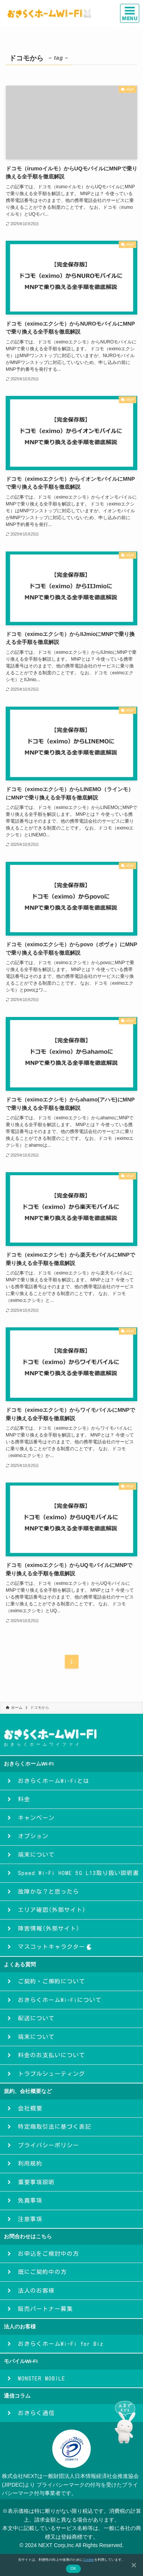 The width and height of the screenshot is (143, 2576). Describe the element at coordinates (48, 1910) in the screenshot. I see `エリア確認(外部サイト)` at that location.